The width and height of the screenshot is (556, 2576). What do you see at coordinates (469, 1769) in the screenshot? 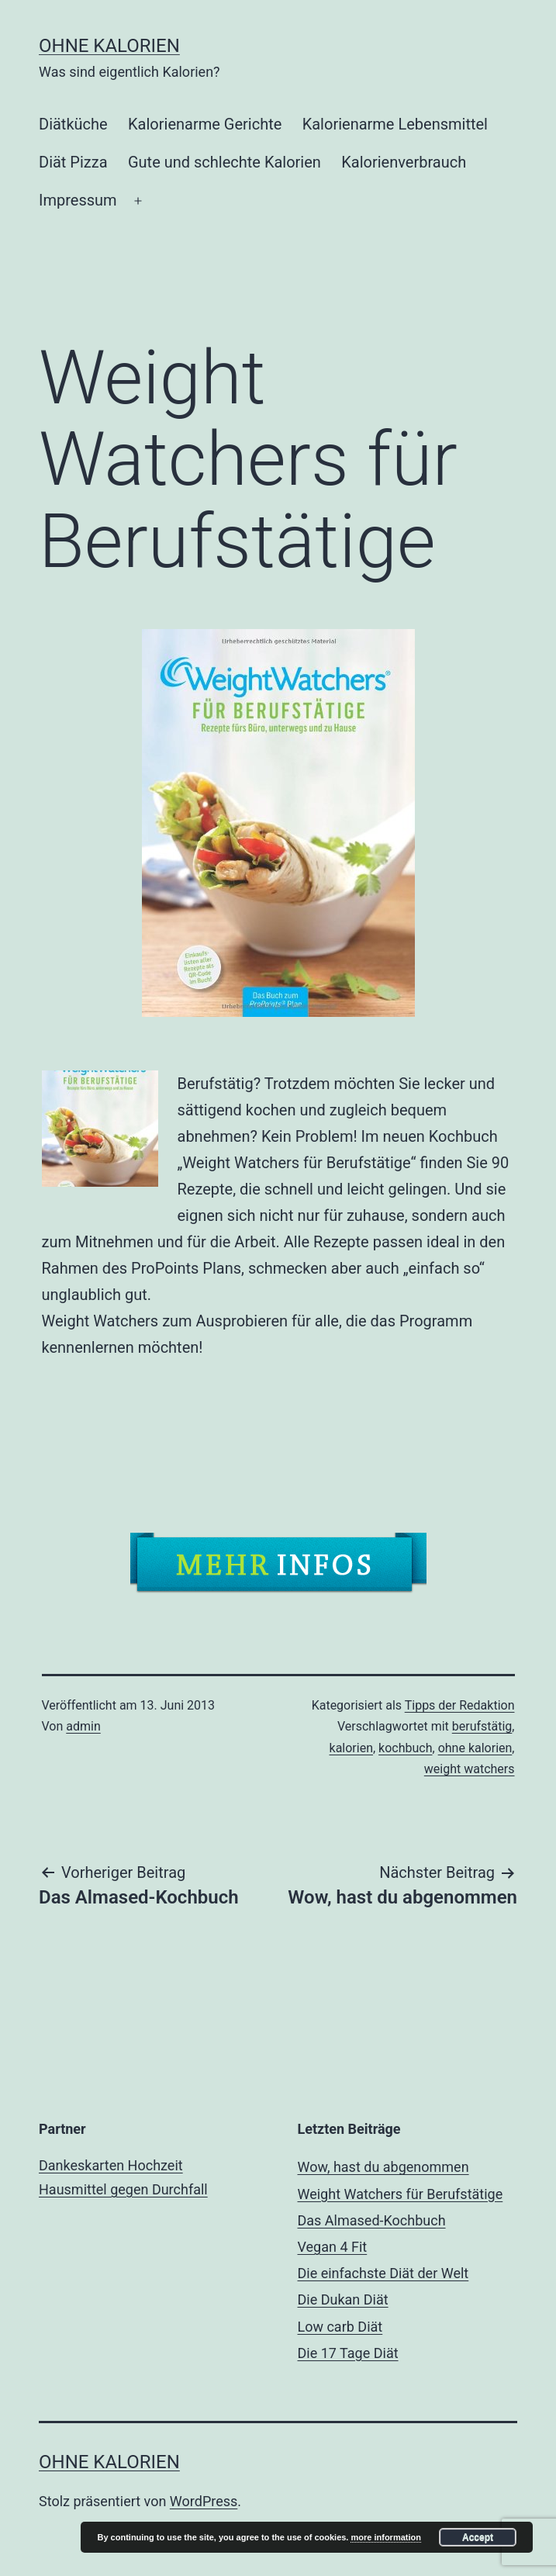
I see `weight watchers` at bounding box center [469, 1769].